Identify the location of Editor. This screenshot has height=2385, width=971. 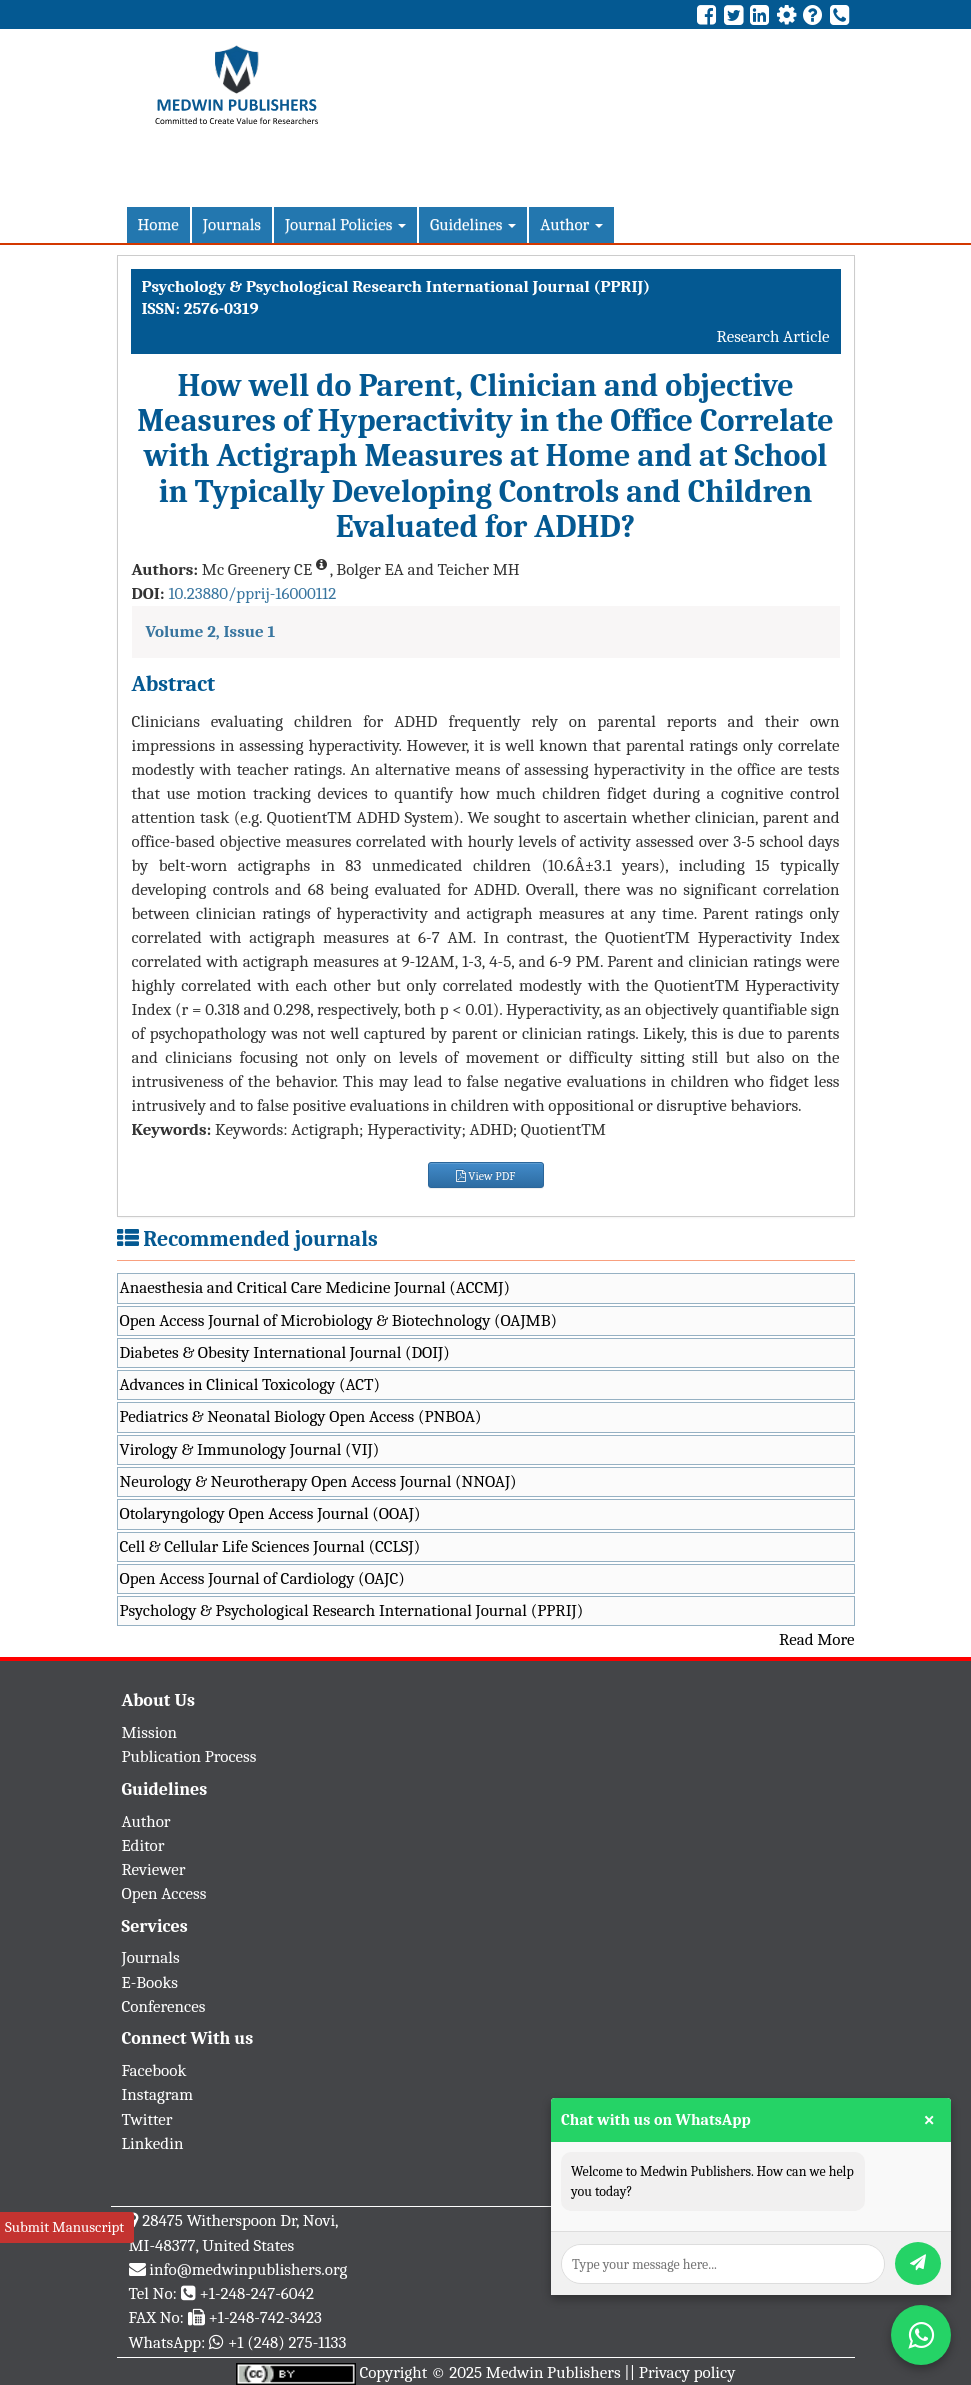
(143, 1845).